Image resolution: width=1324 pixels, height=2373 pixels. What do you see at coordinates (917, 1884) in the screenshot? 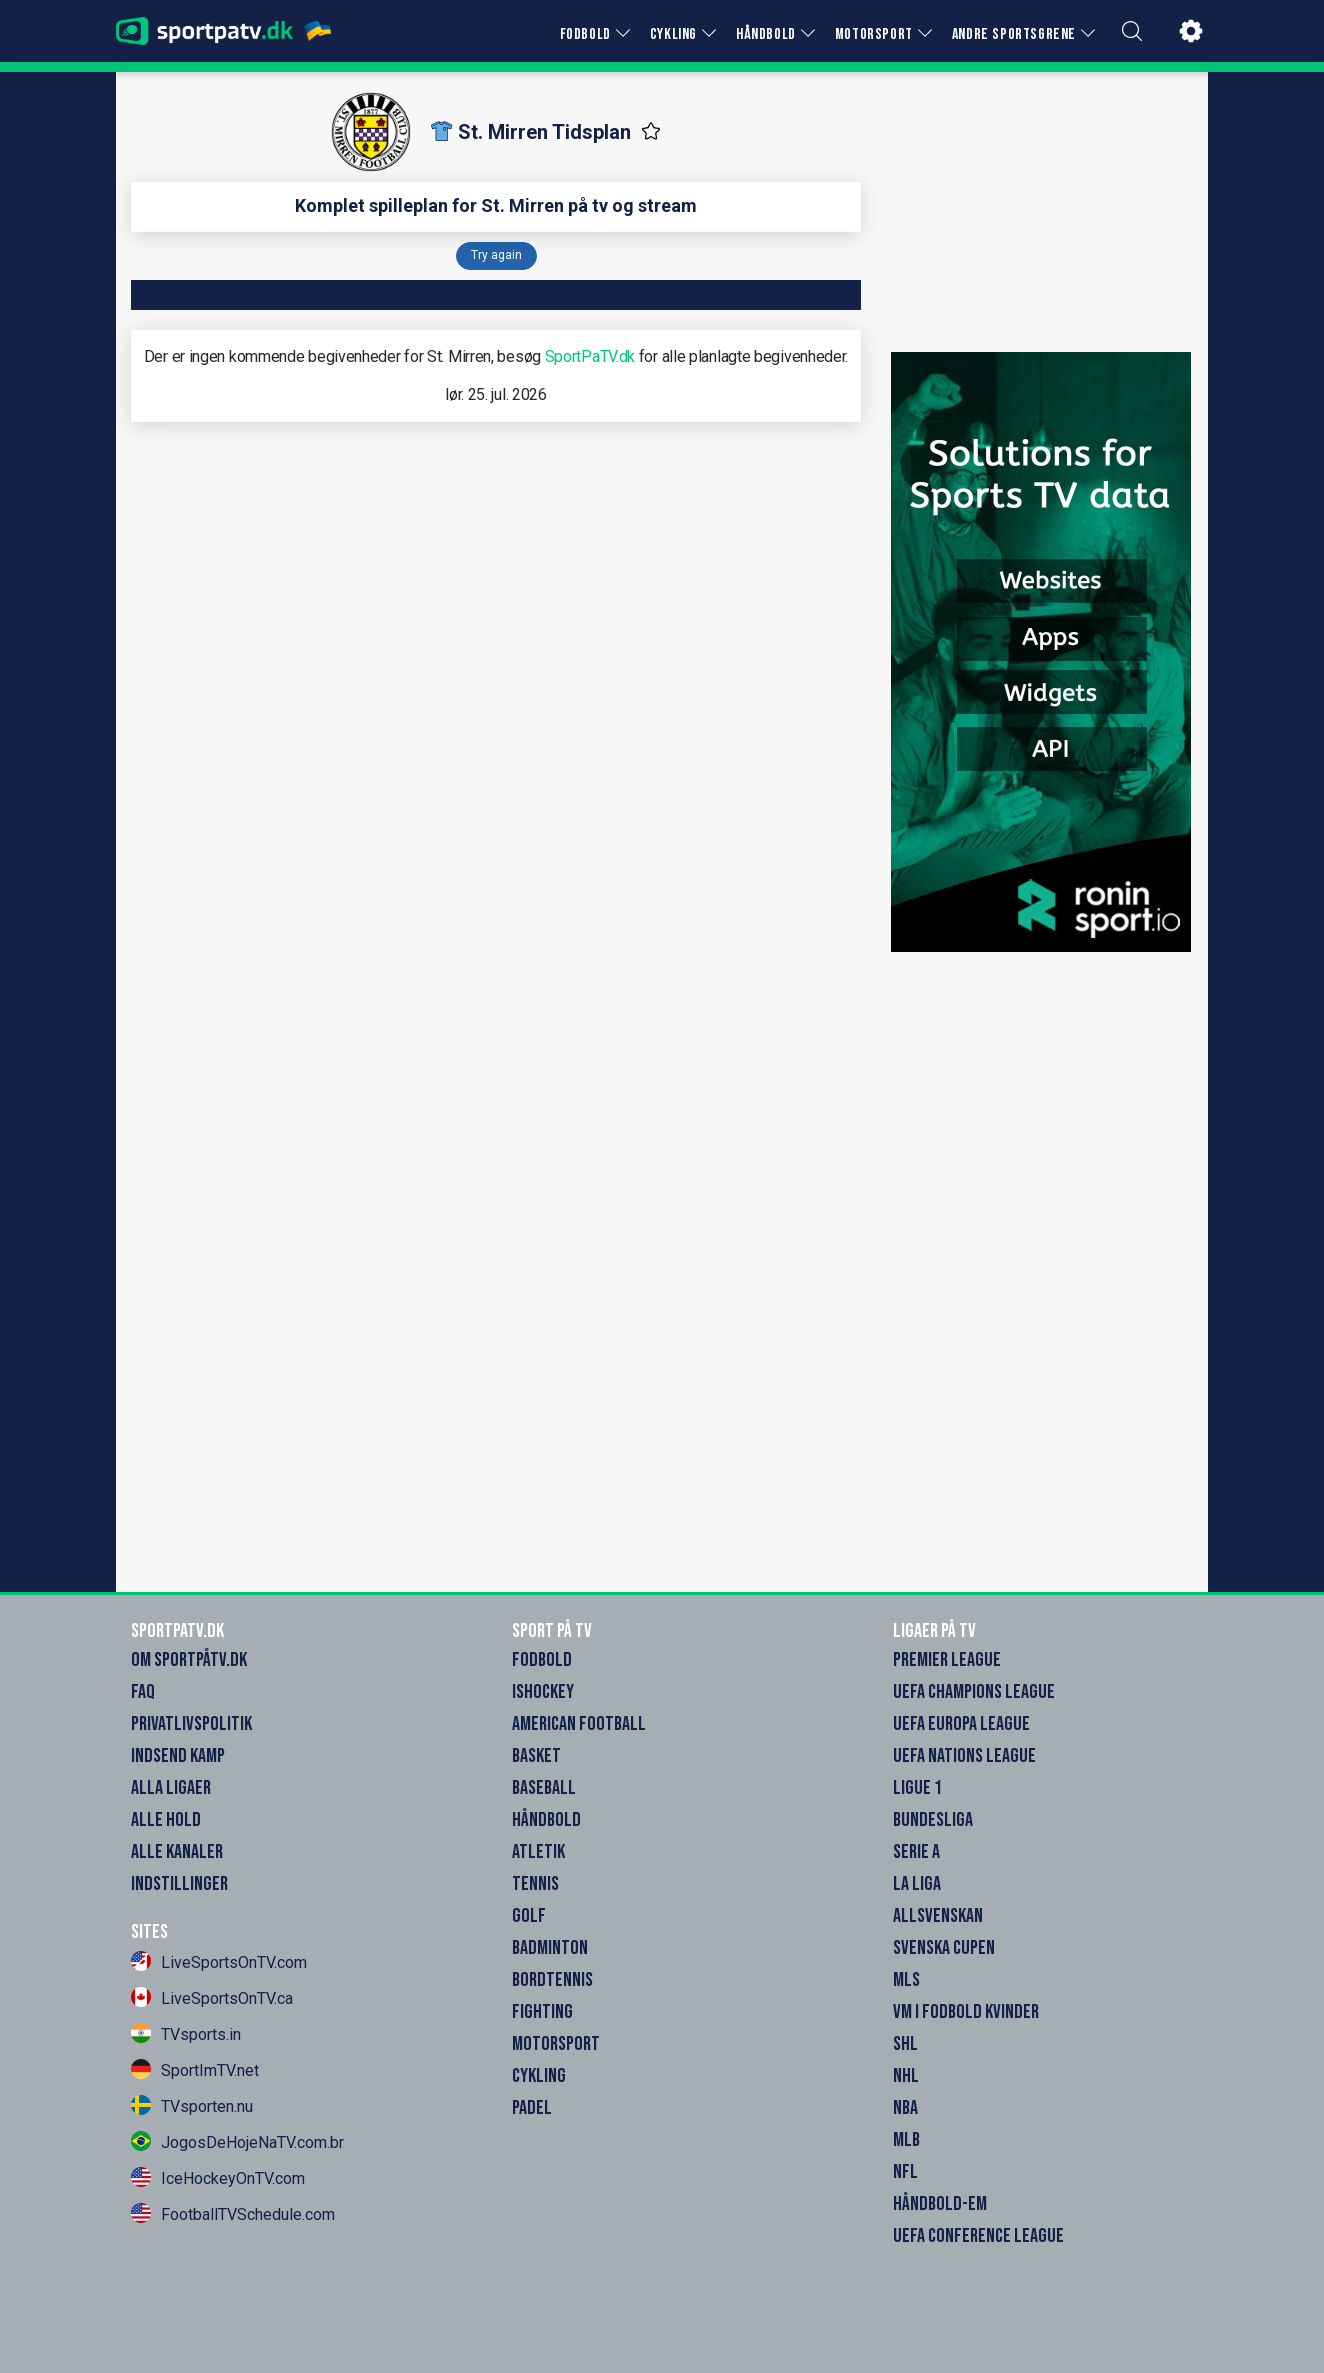
I see `La Liga` at bounding box center [917, 1884].